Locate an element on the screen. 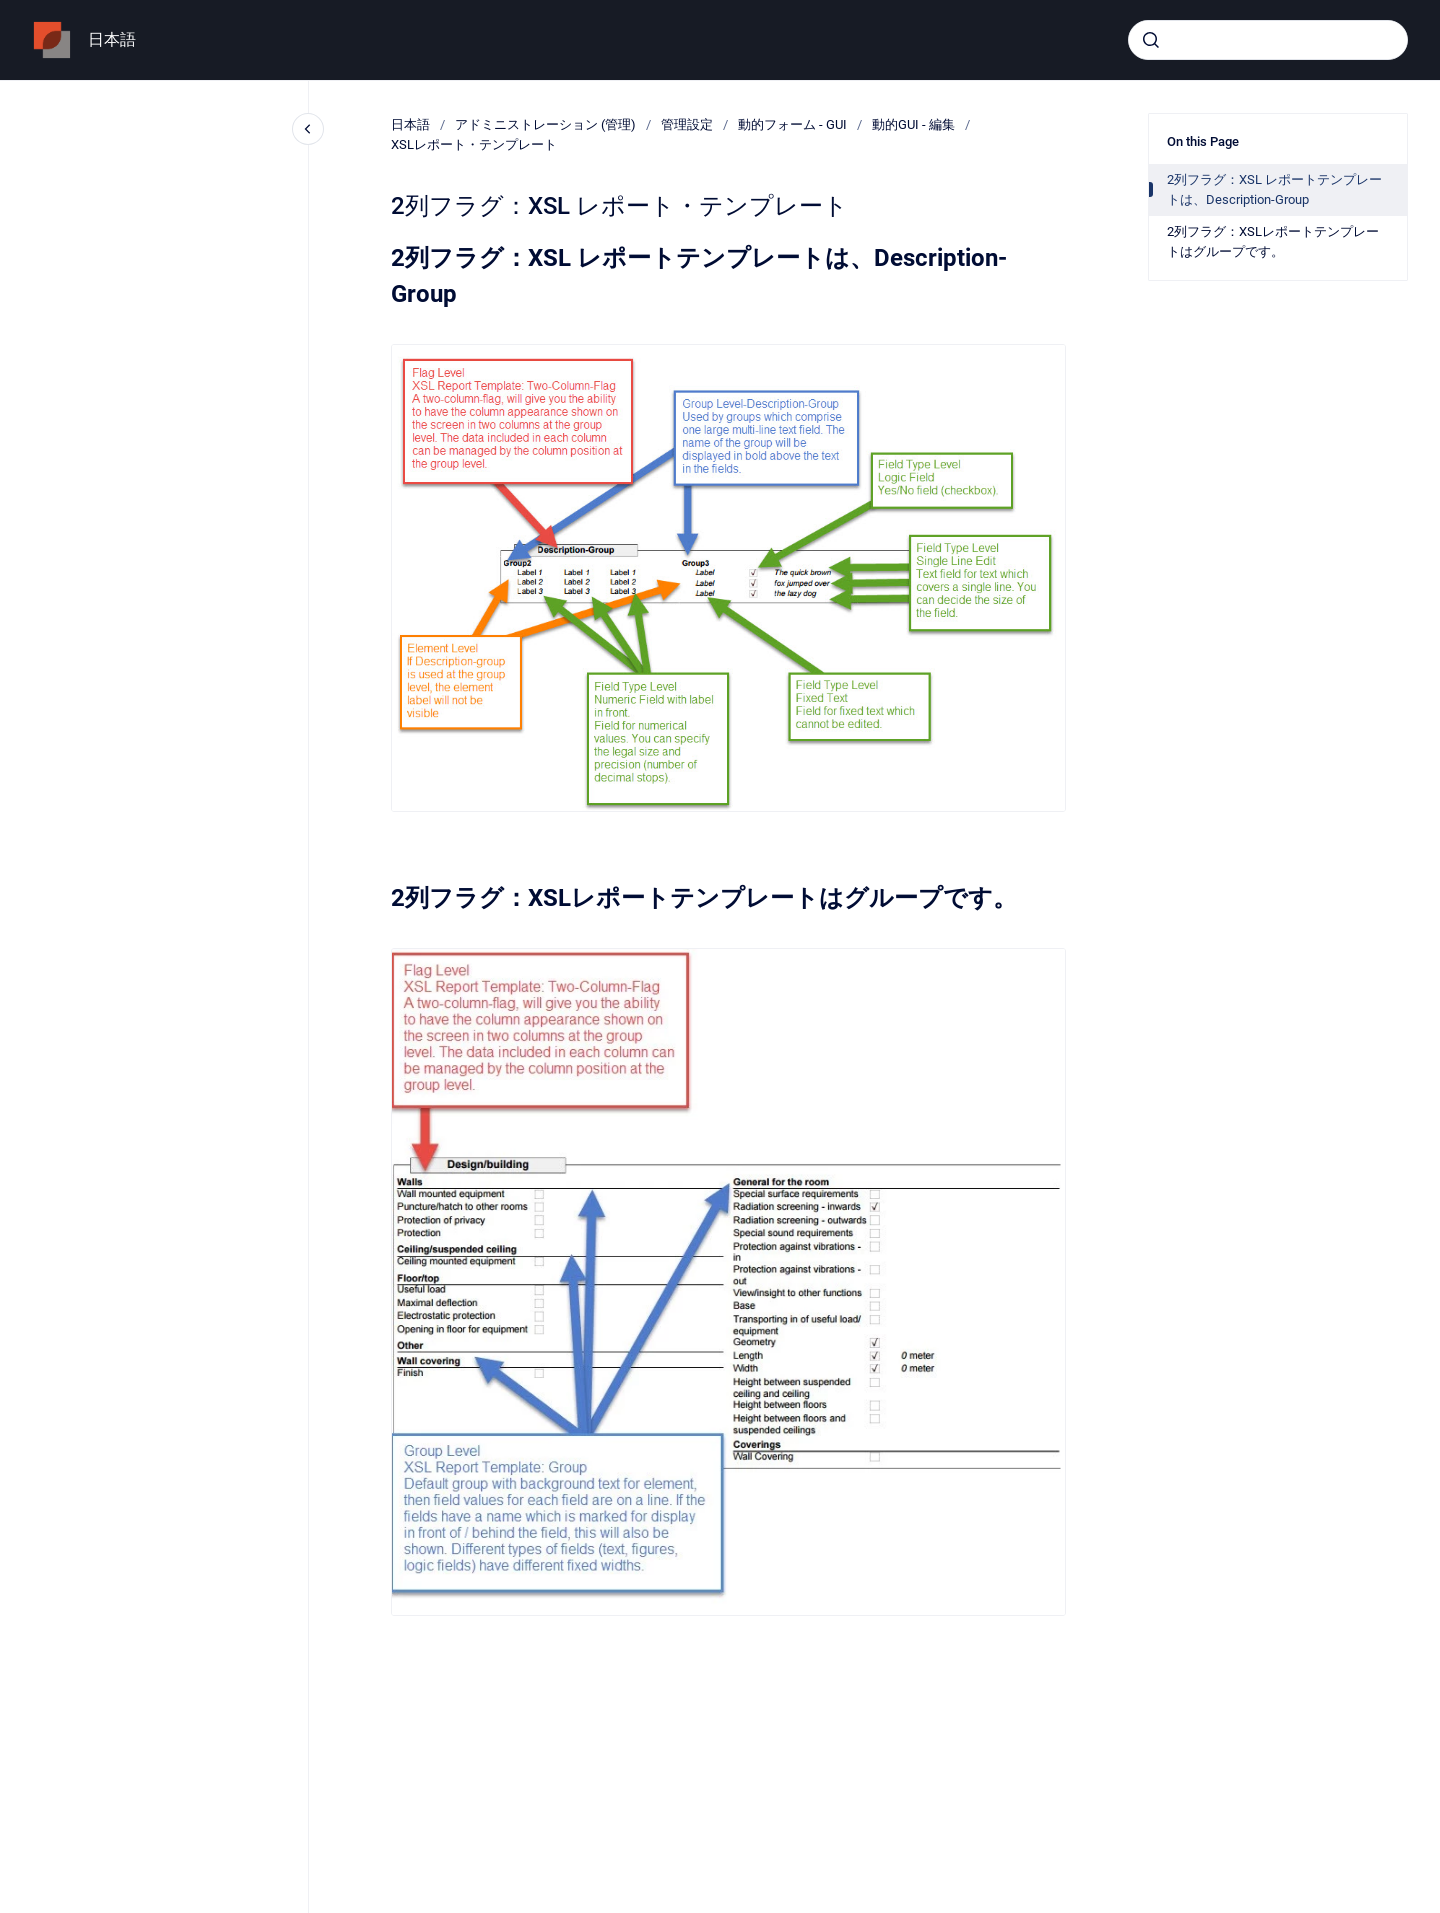  XSLレポート・テンプレート is located at coordinates (474, 144).